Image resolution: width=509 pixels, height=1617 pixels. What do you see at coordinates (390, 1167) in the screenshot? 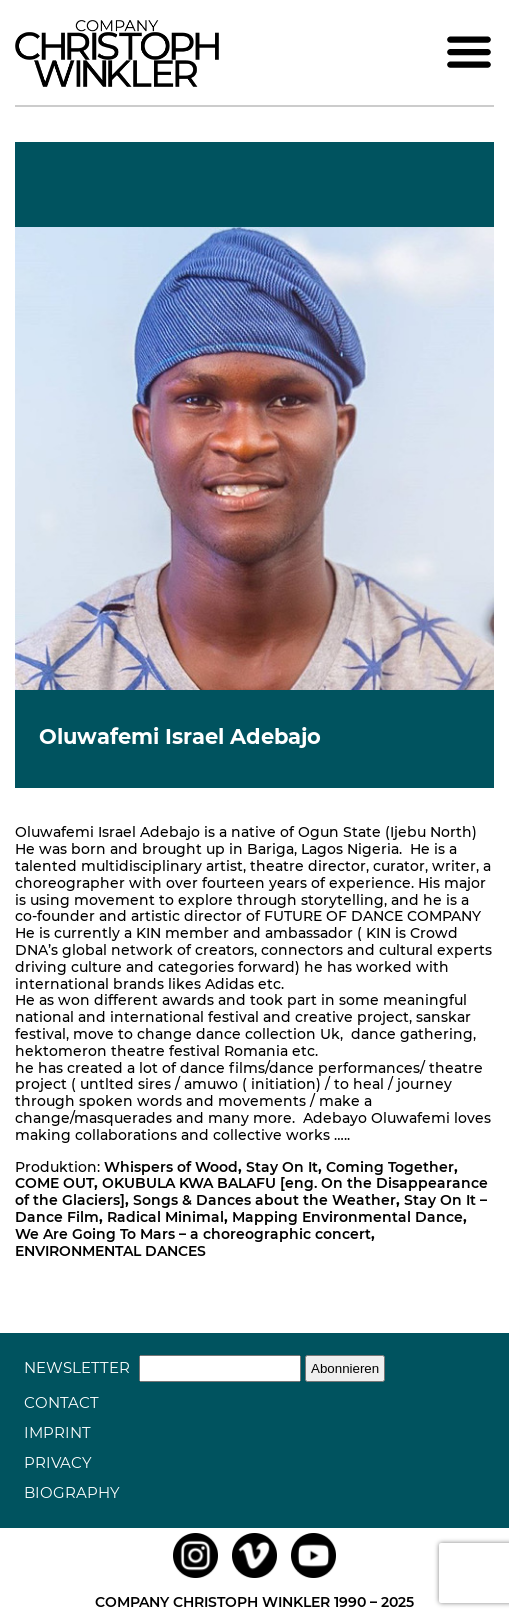
I see `Coming Together` at bounding box center [390, 1167].